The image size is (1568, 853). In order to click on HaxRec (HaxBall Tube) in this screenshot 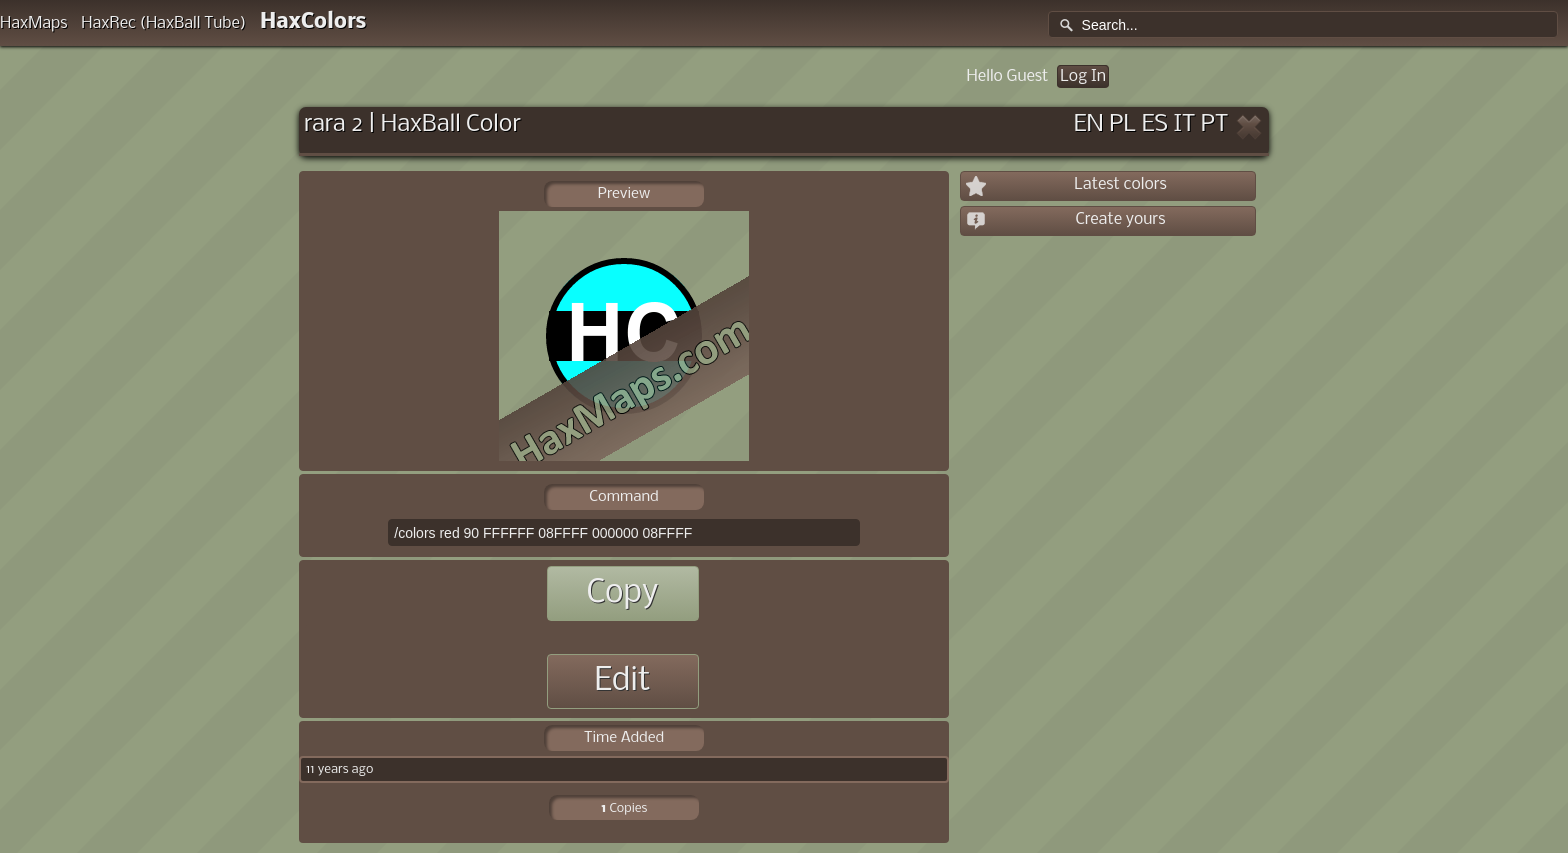, I will do `click(163, 23)`.